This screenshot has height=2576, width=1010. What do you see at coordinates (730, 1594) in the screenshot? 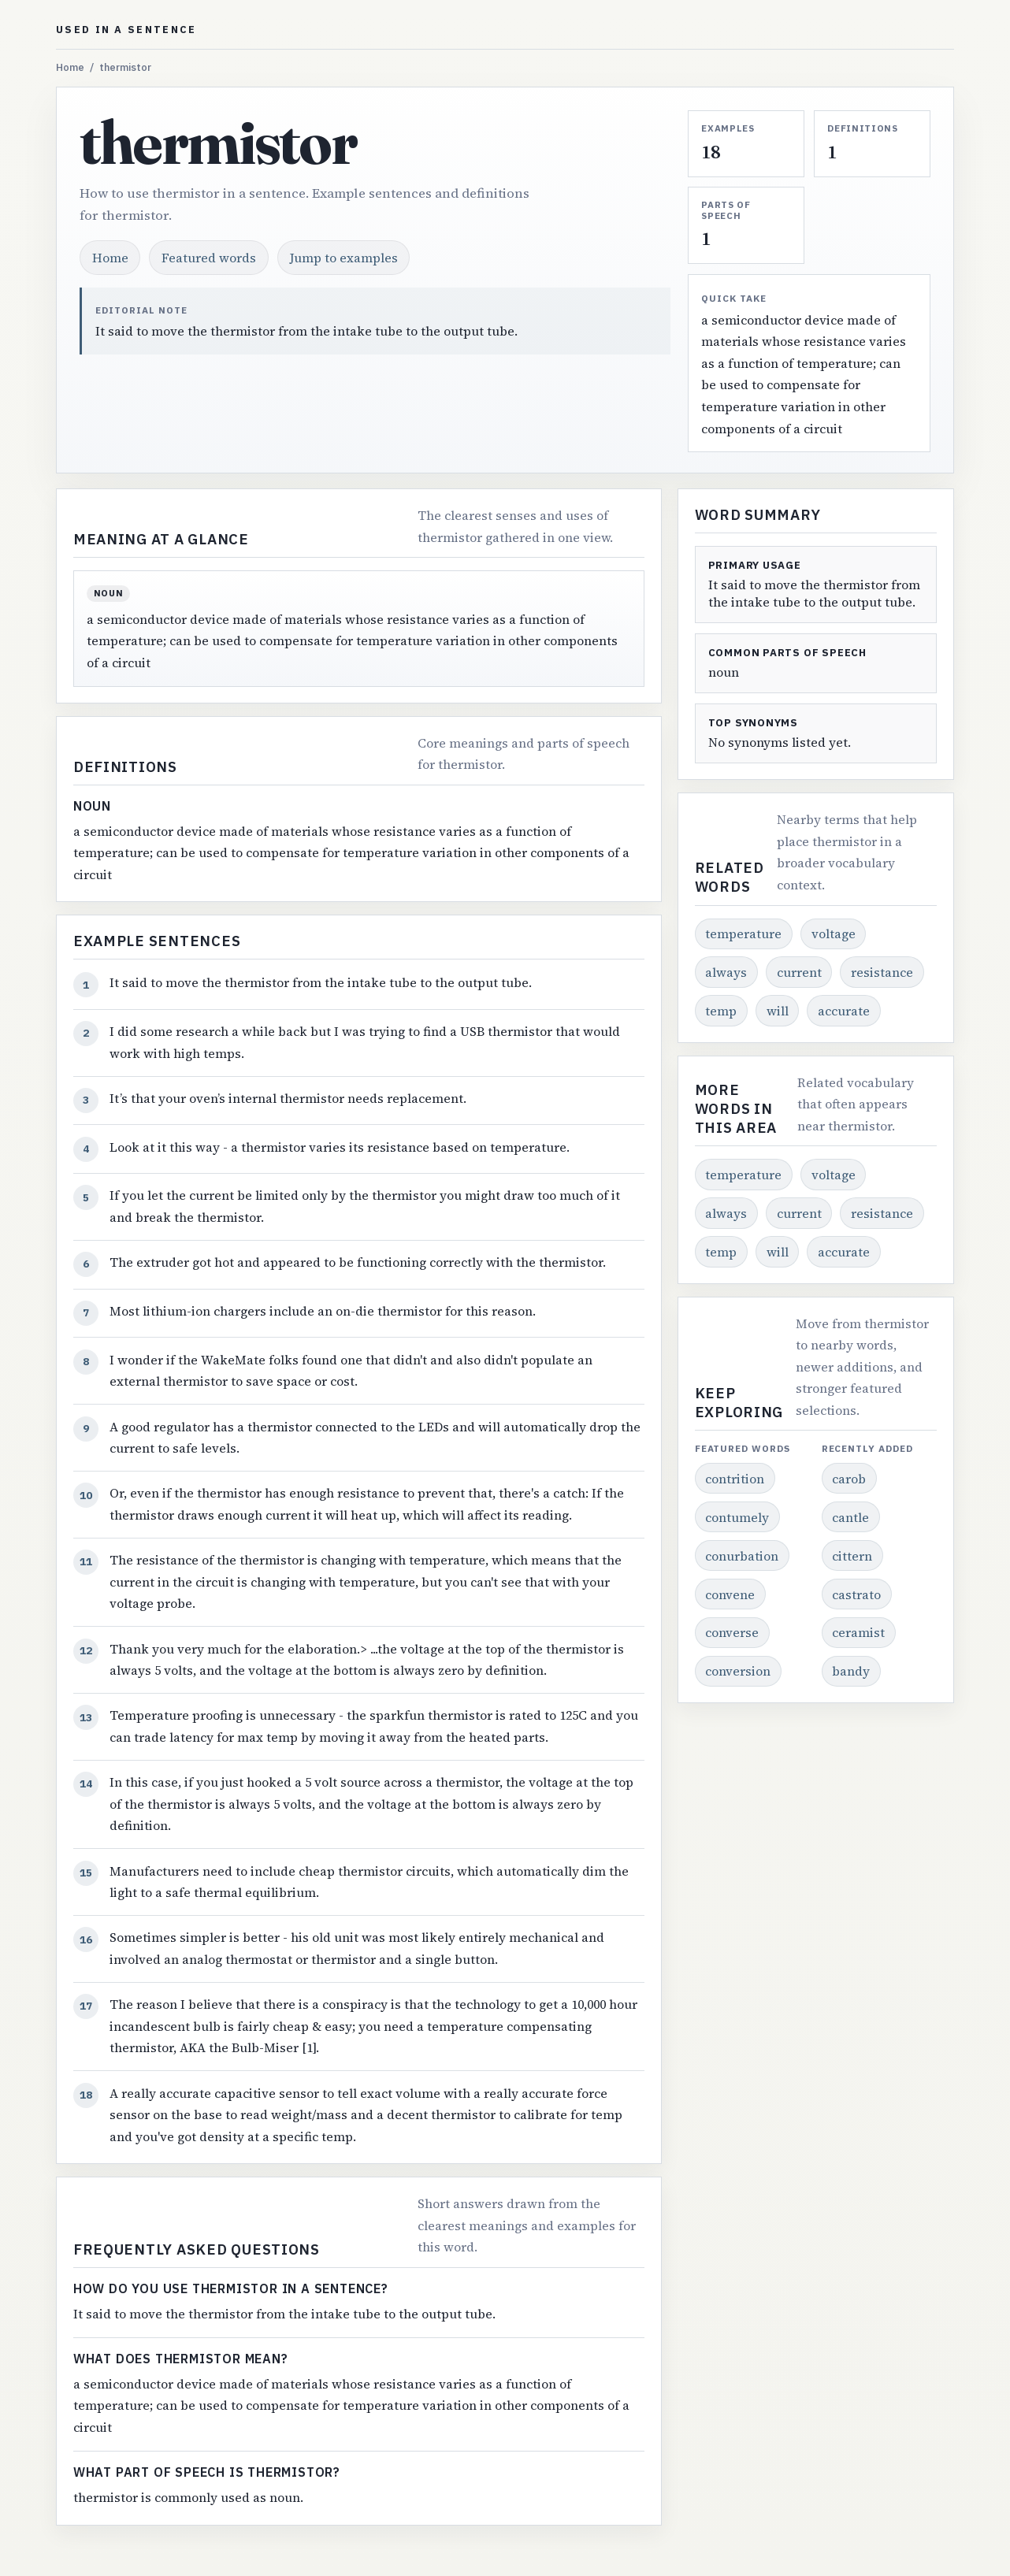
I see `convene` at bounding box center [730, 1594].